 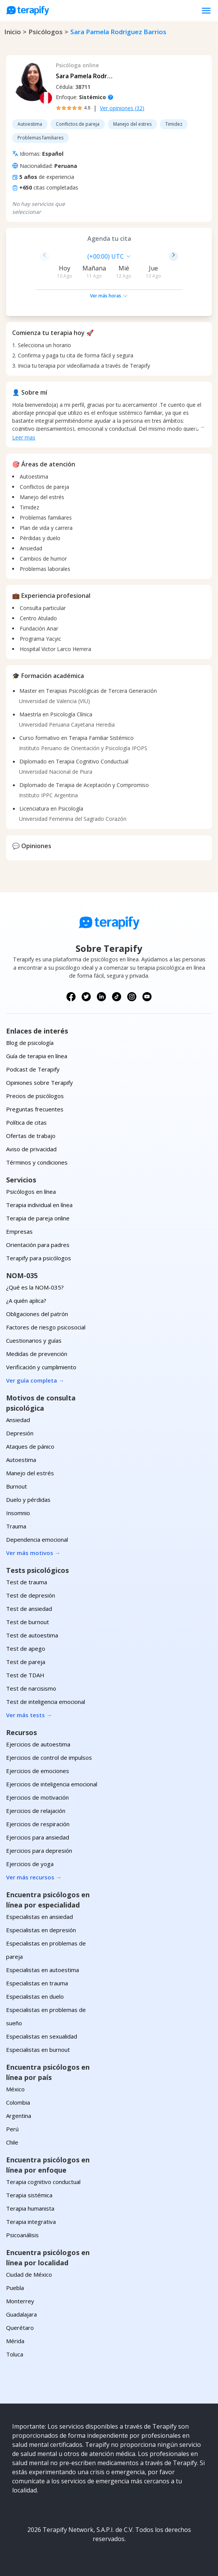 What do you see at coordinates (45, 1701) in the screenshot?
I see `Test de inteligencia emocional` at bounding box center [45, 1701].